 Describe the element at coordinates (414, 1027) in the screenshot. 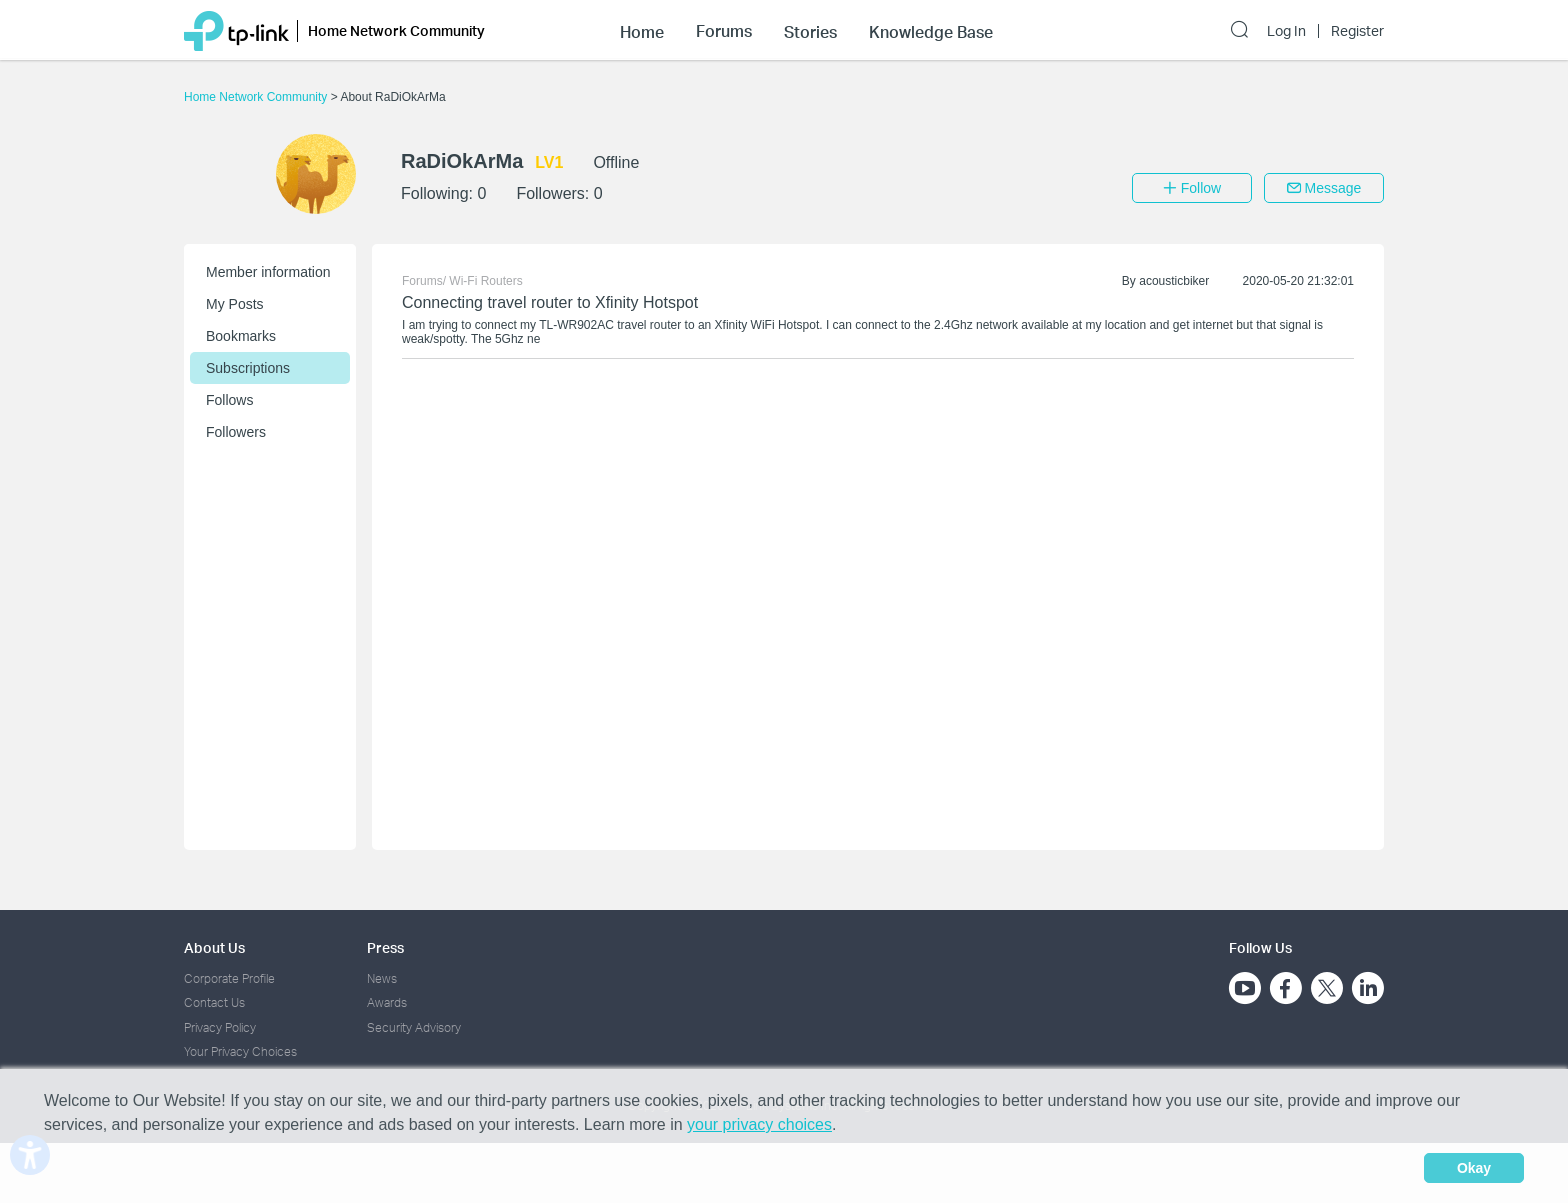

I see `Security Advisory` at that location.